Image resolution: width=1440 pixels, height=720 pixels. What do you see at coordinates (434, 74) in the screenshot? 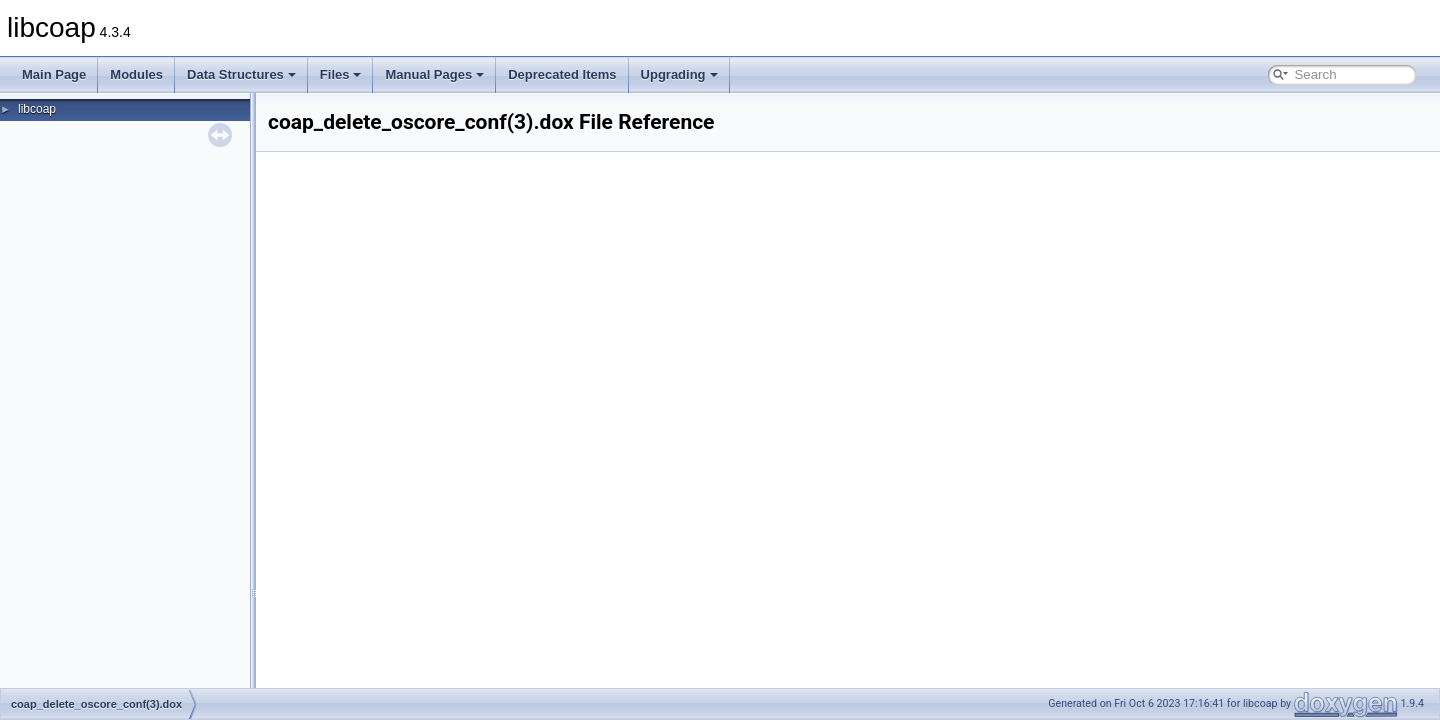
I see `Manual Pages` at bounding box center [434, 74].